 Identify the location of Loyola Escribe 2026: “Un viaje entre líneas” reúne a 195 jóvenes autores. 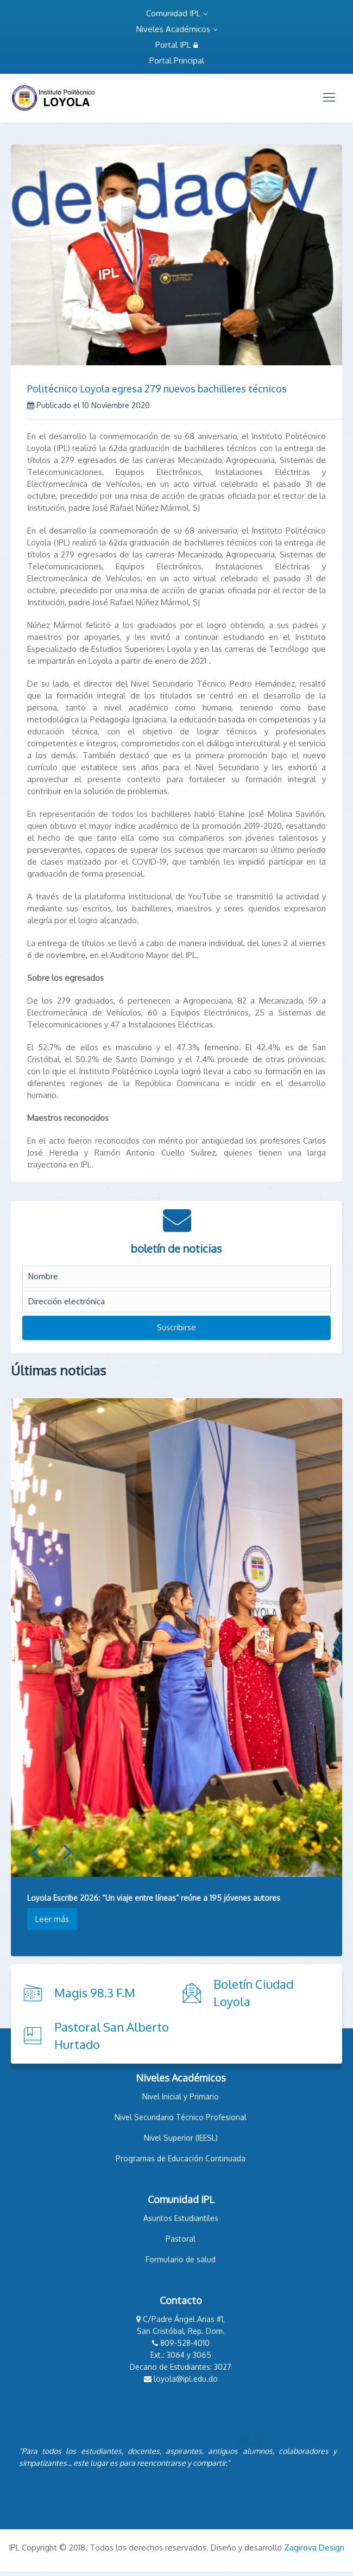
(153, 1897).